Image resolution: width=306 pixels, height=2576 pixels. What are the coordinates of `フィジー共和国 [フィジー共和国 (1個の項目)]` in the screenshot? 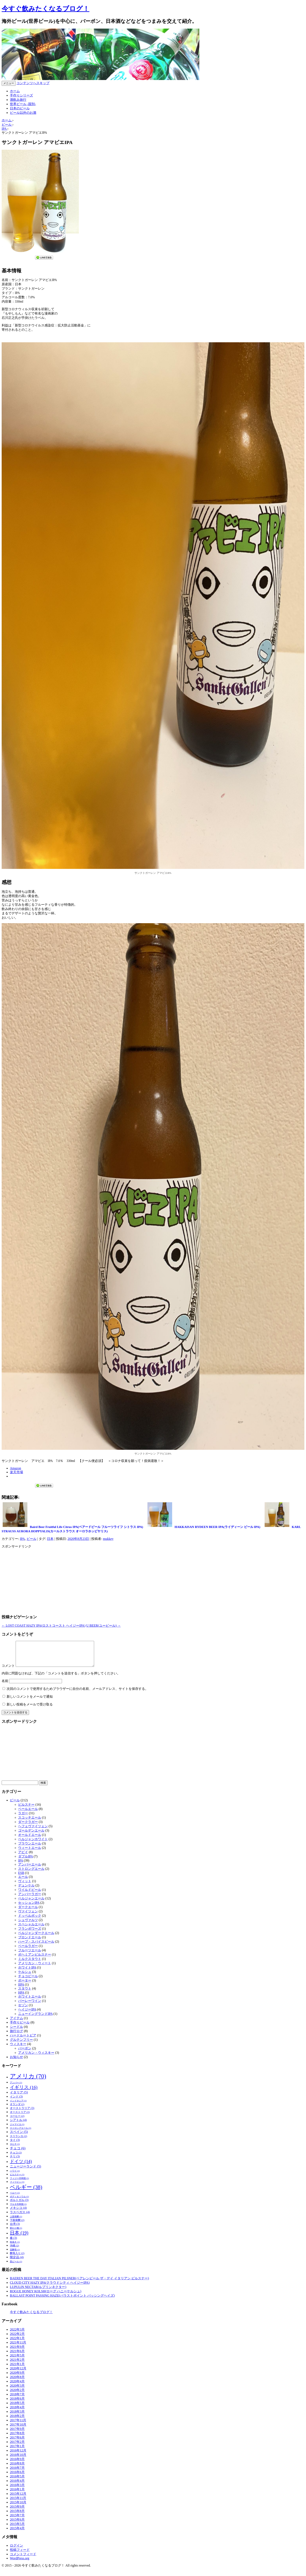 It's located at (19, 2183).